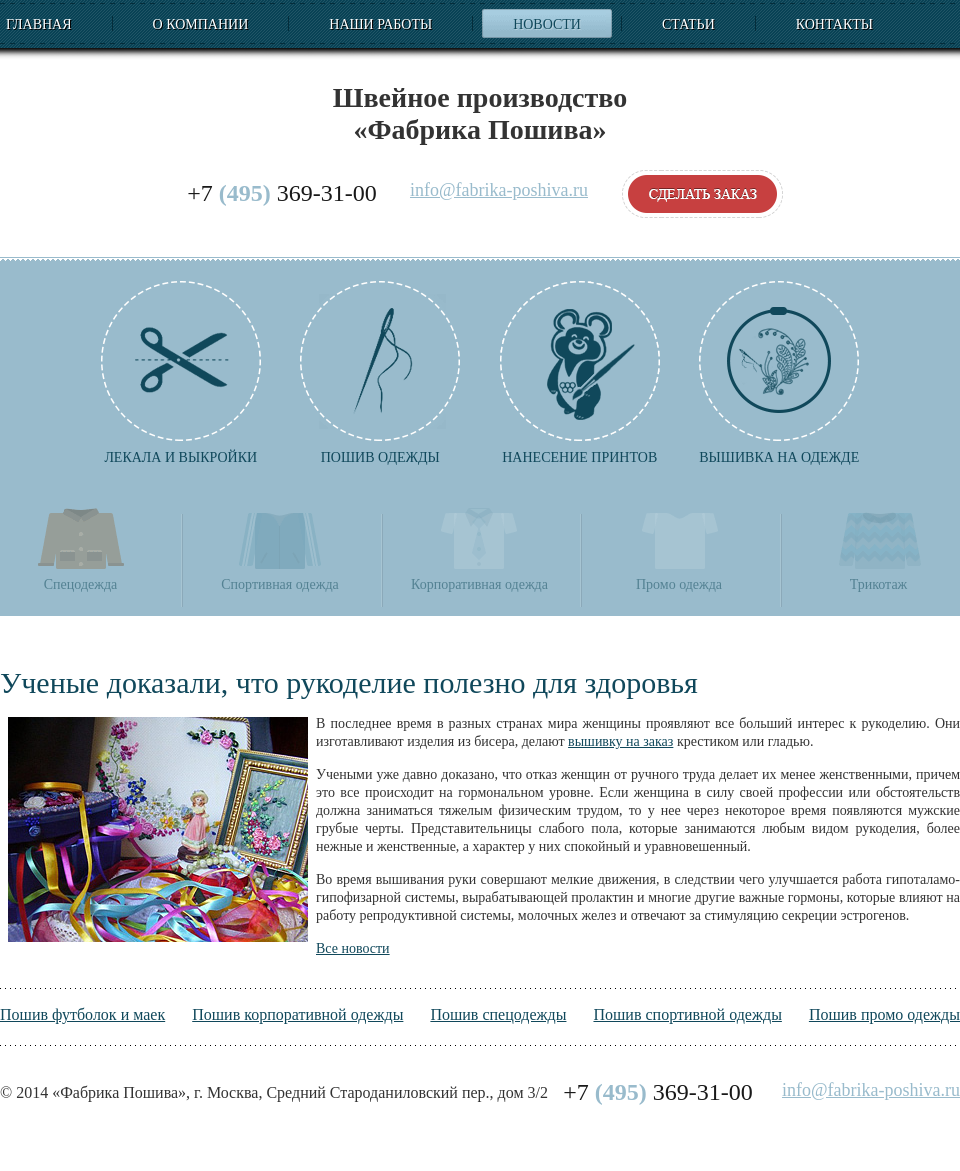 This screenshot has width=960, height=1171. Describe the element at coordinates (279, 548) in the screenshot. I see `Спортивная одежда` at that location.